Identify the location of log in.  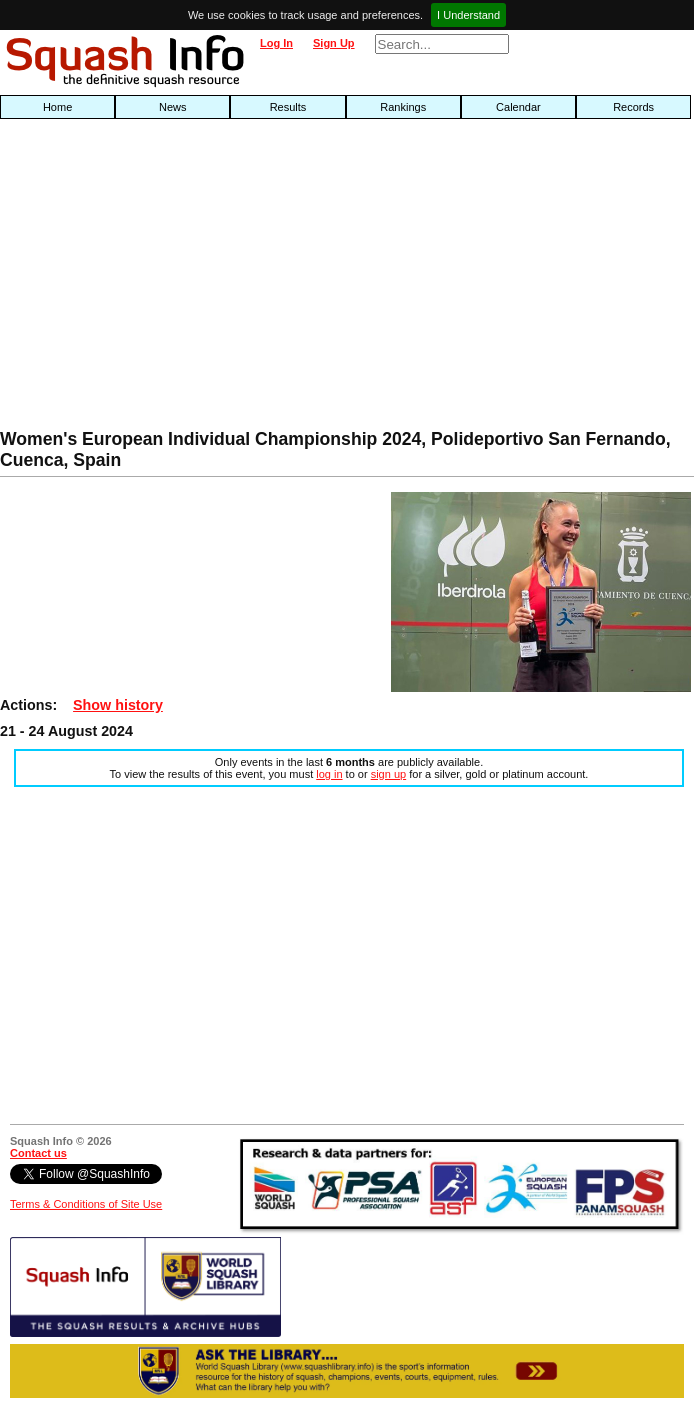
(329, 774).